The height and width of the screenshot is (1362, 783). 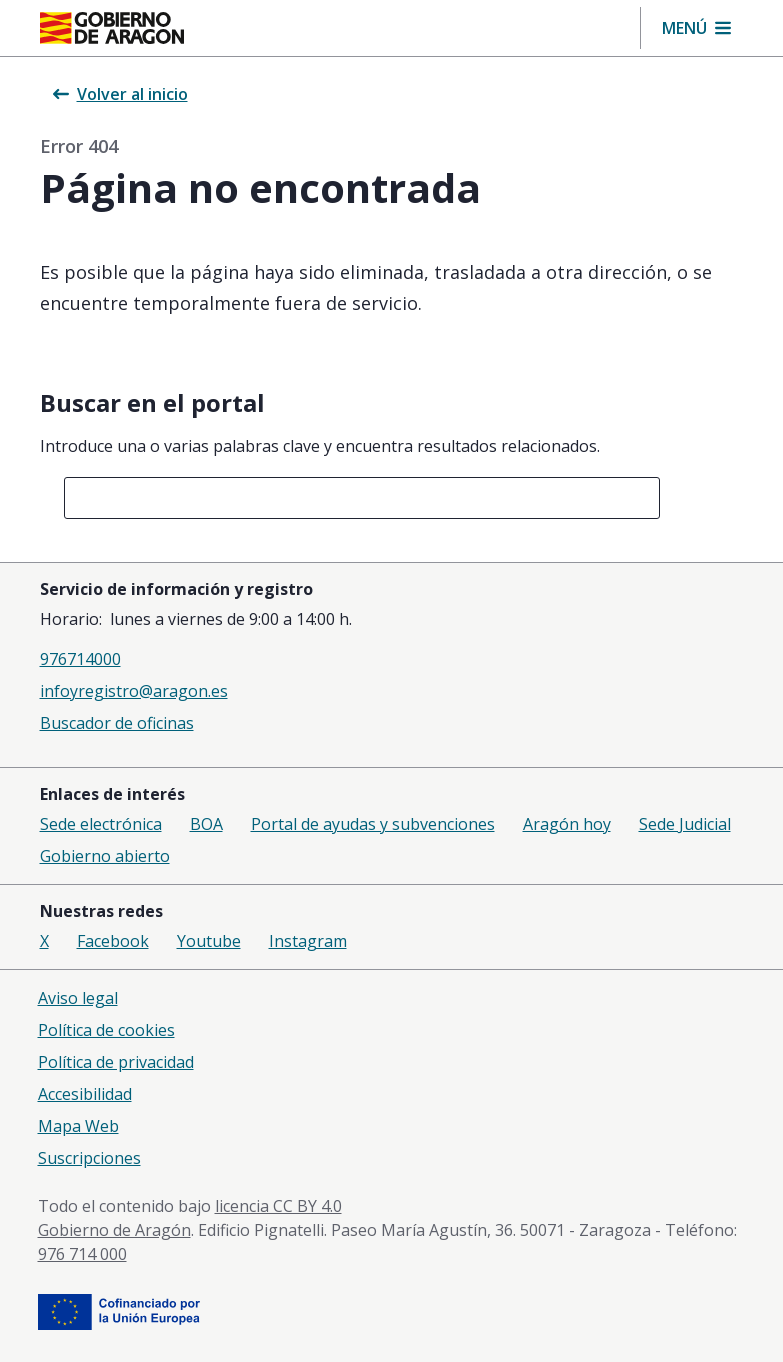 What do you see at coordinates (78, 998) in the screenshot?
I see `Aviso legal` at bounding box center [78, 998].